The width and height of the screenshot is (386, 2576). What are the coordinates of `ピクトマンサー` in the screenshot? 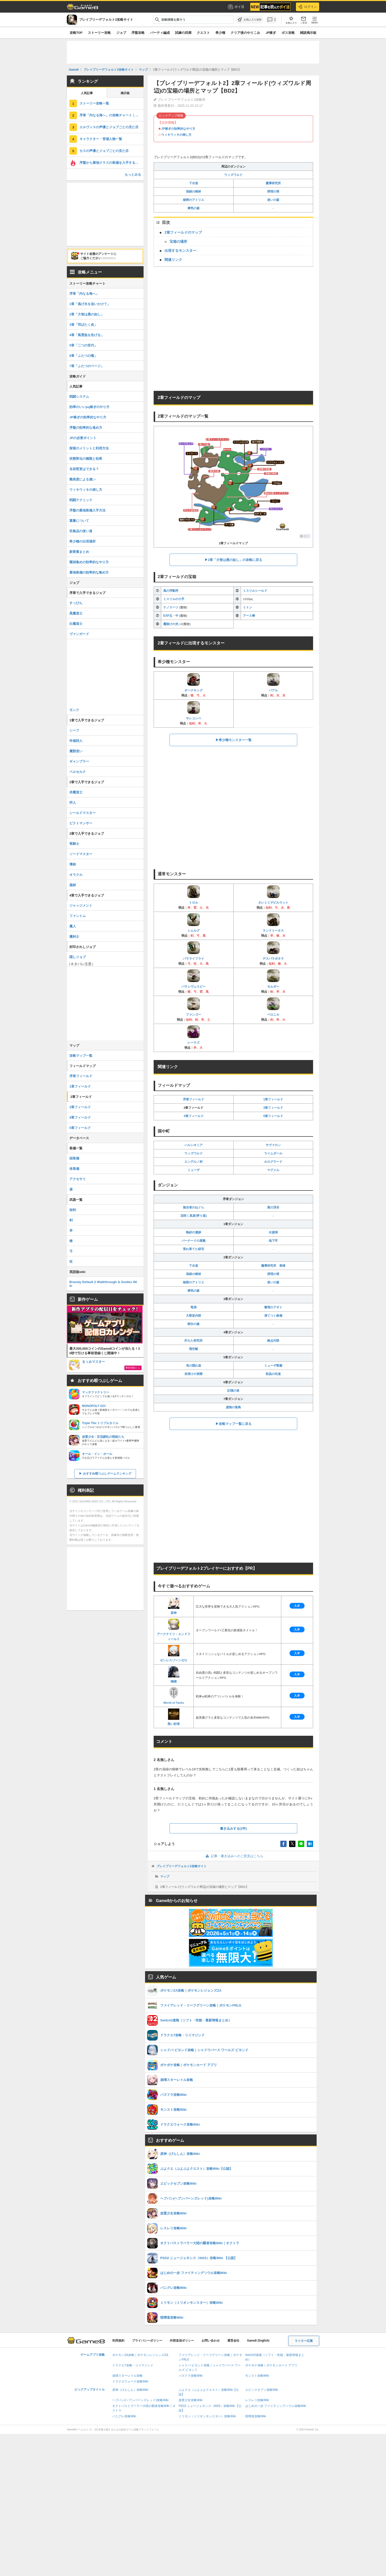 It's located at (80, 823).